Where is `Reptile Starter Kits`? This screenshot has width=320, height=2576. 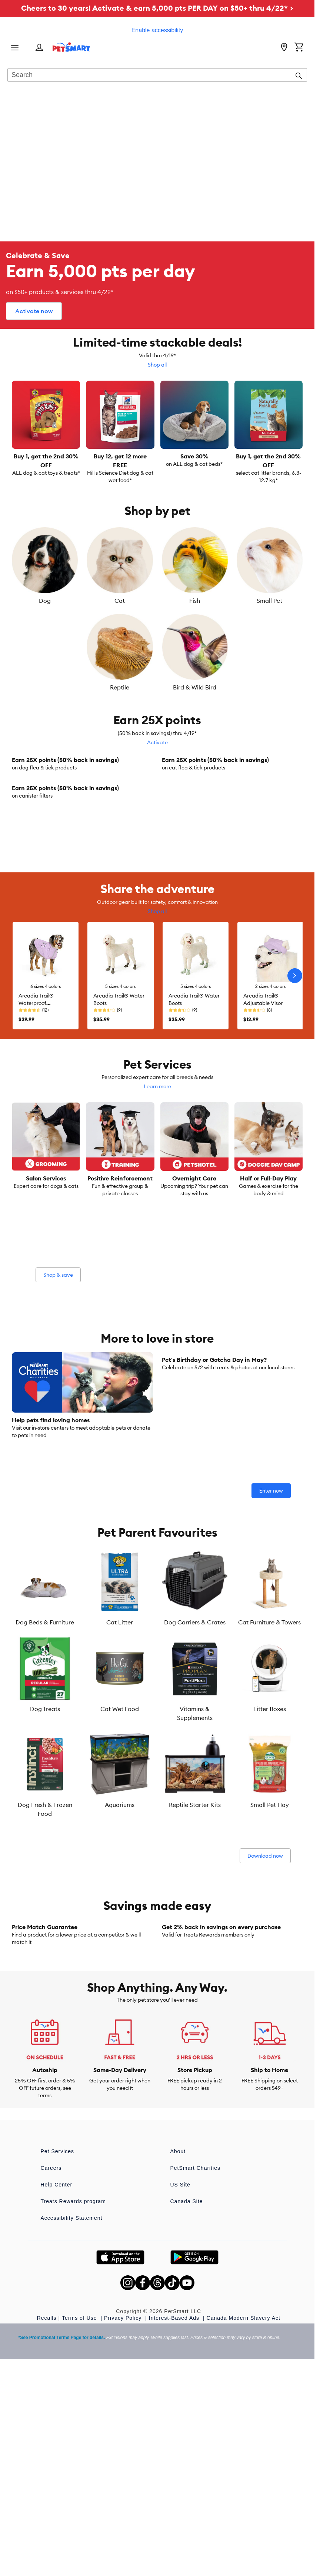 Reptile Starter Kits is located at coordinates (195, 1962).